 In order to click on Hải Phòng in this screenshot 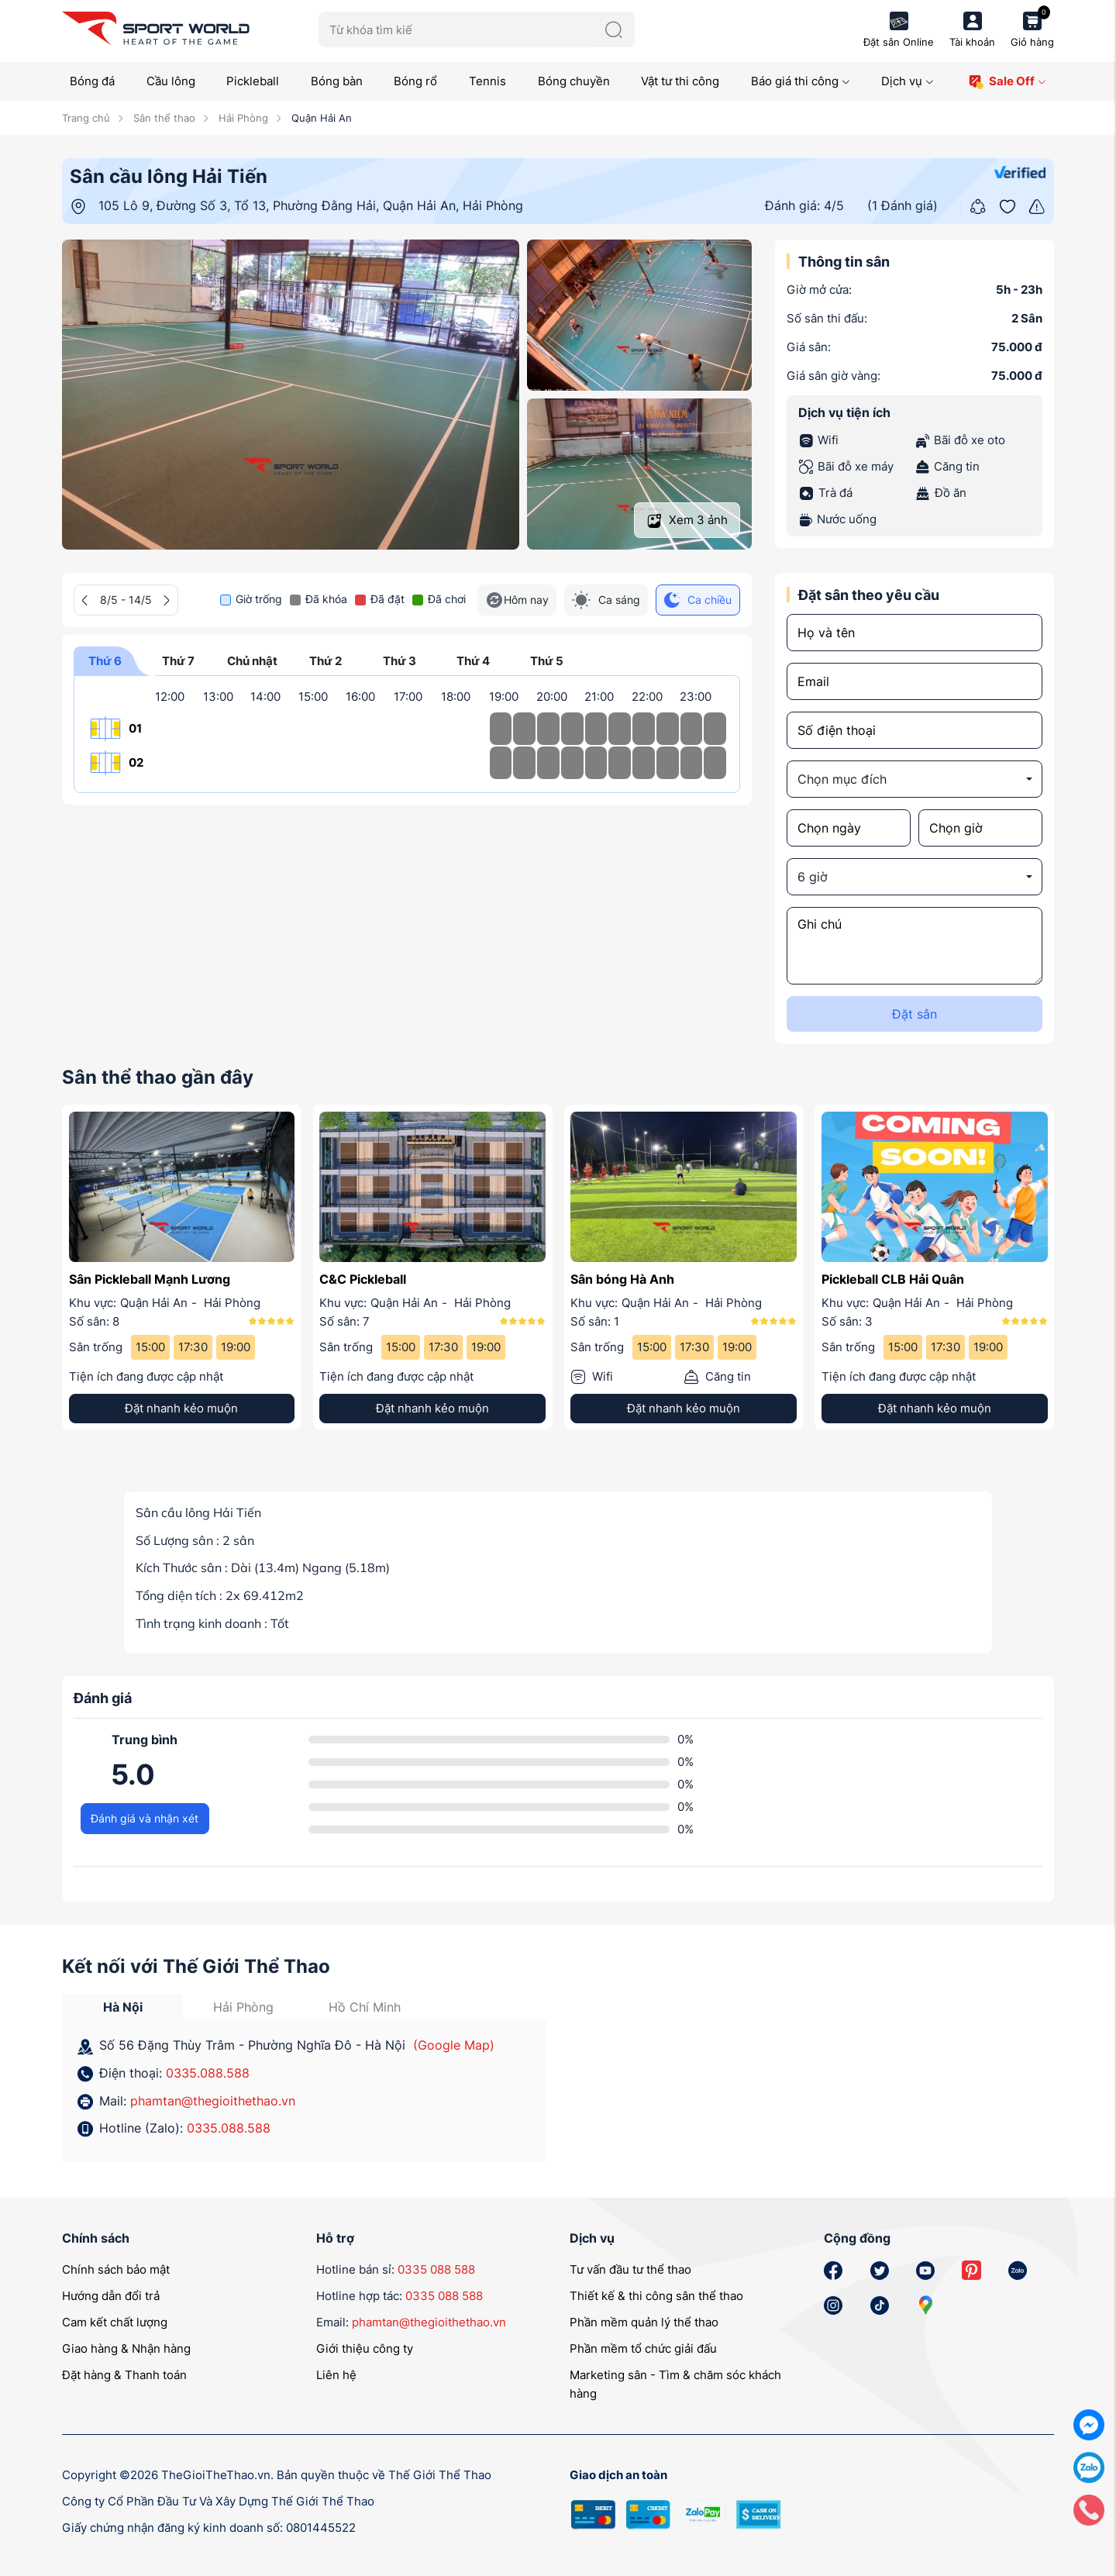, I will do `click(241, 118)`.